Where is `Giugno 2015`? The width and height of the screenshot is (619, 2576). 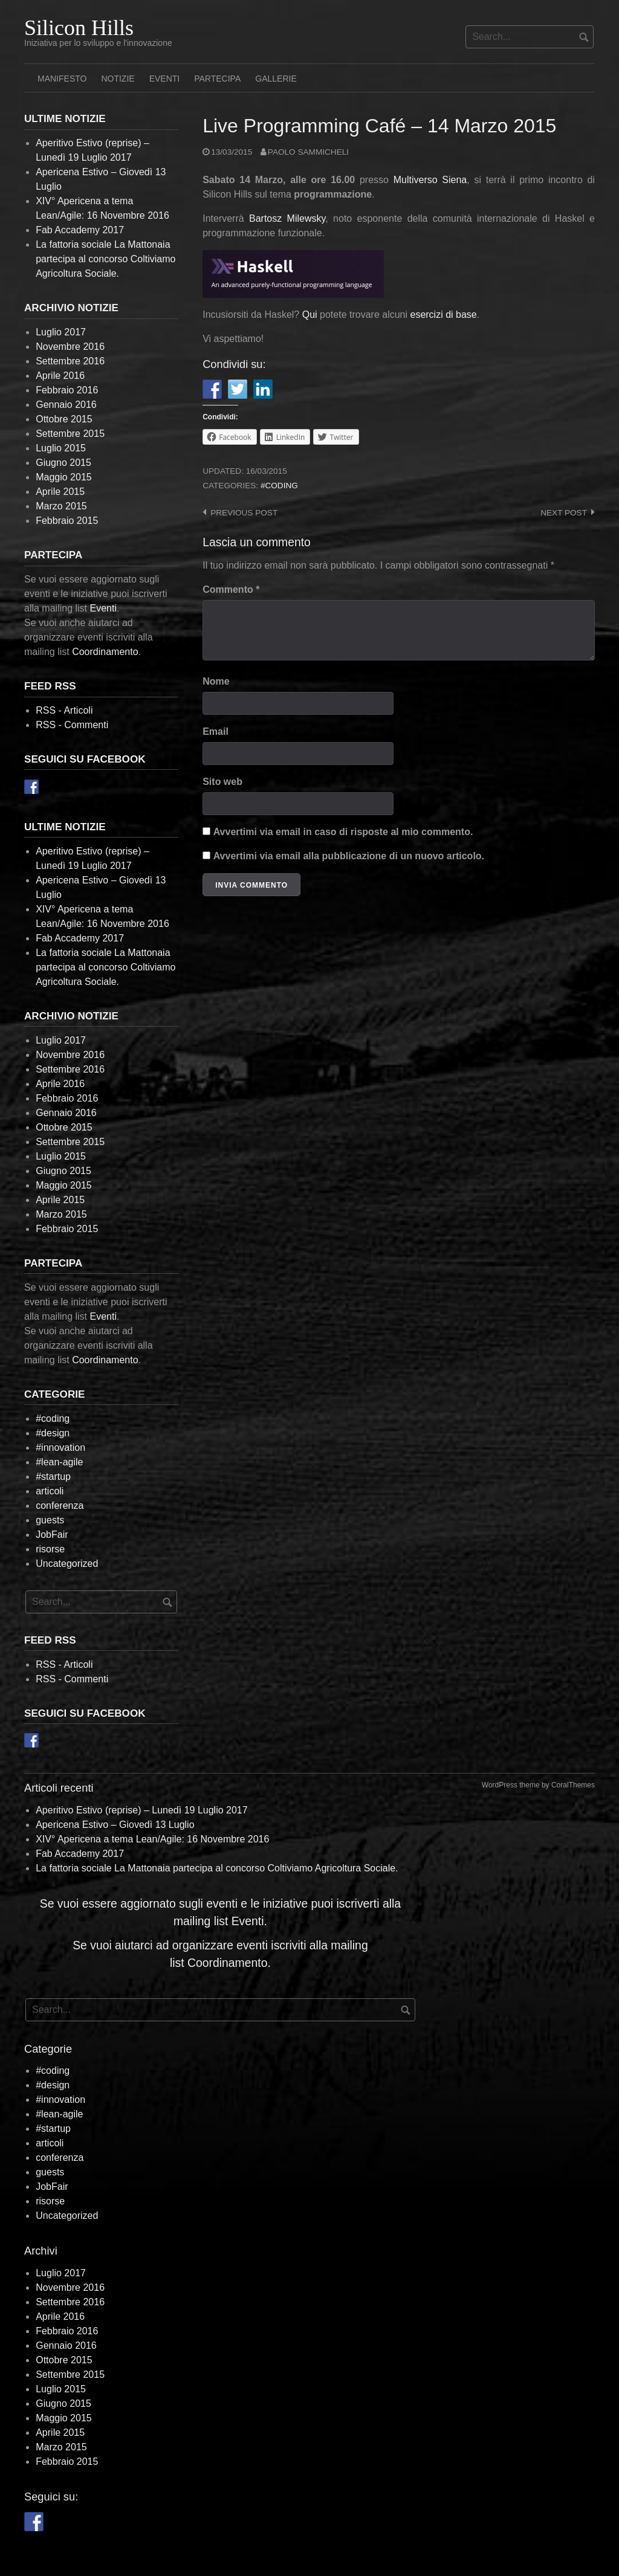
Giugno 2015 is located at coordinates (63, 462).